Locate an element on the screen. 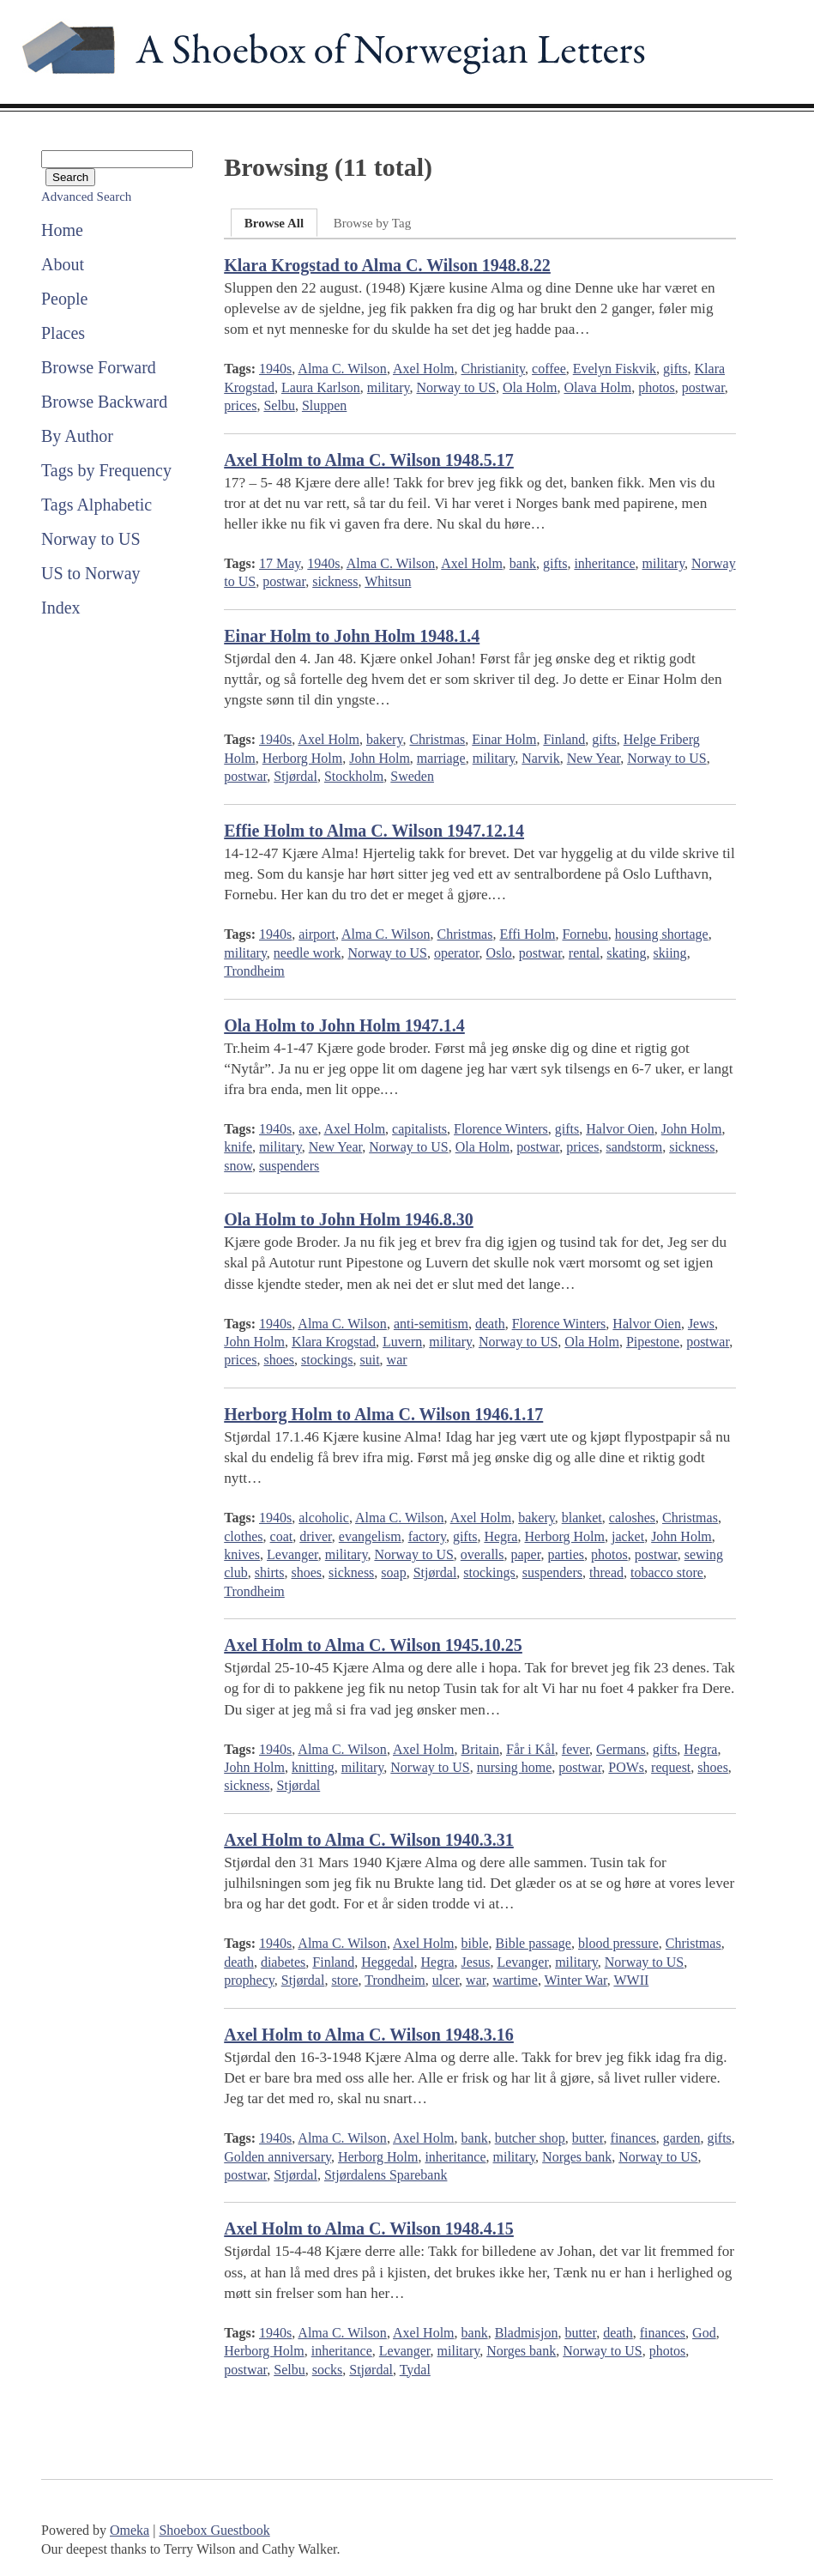  suspenders is located at coordinates (289, 1165).